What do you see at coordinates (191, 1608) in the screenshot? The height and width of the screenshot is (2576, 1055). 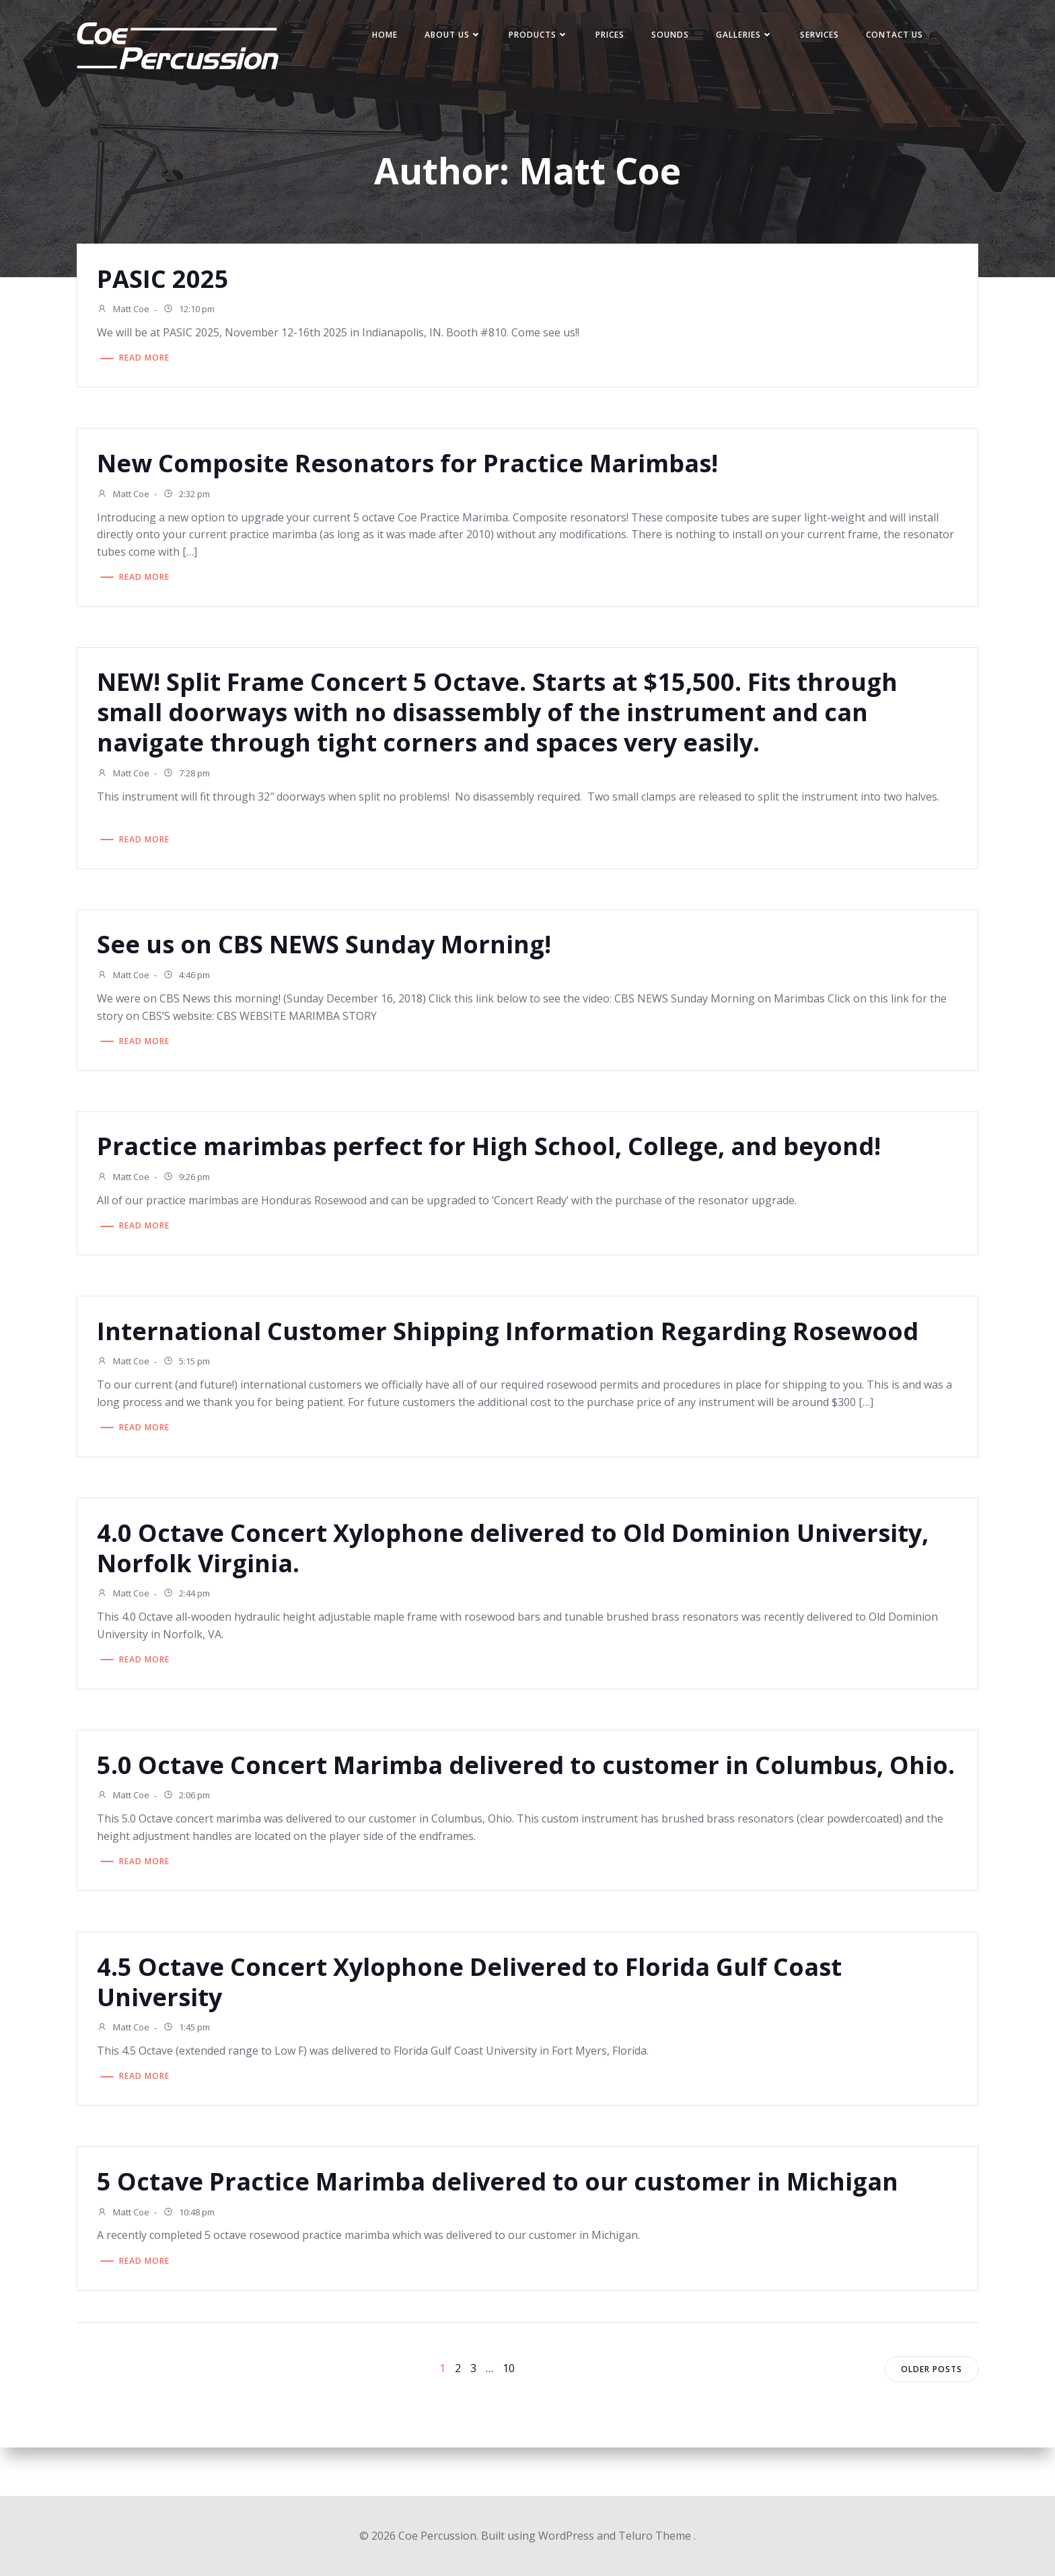 I see `2:44 pm` at bounding box center [191, 1608].